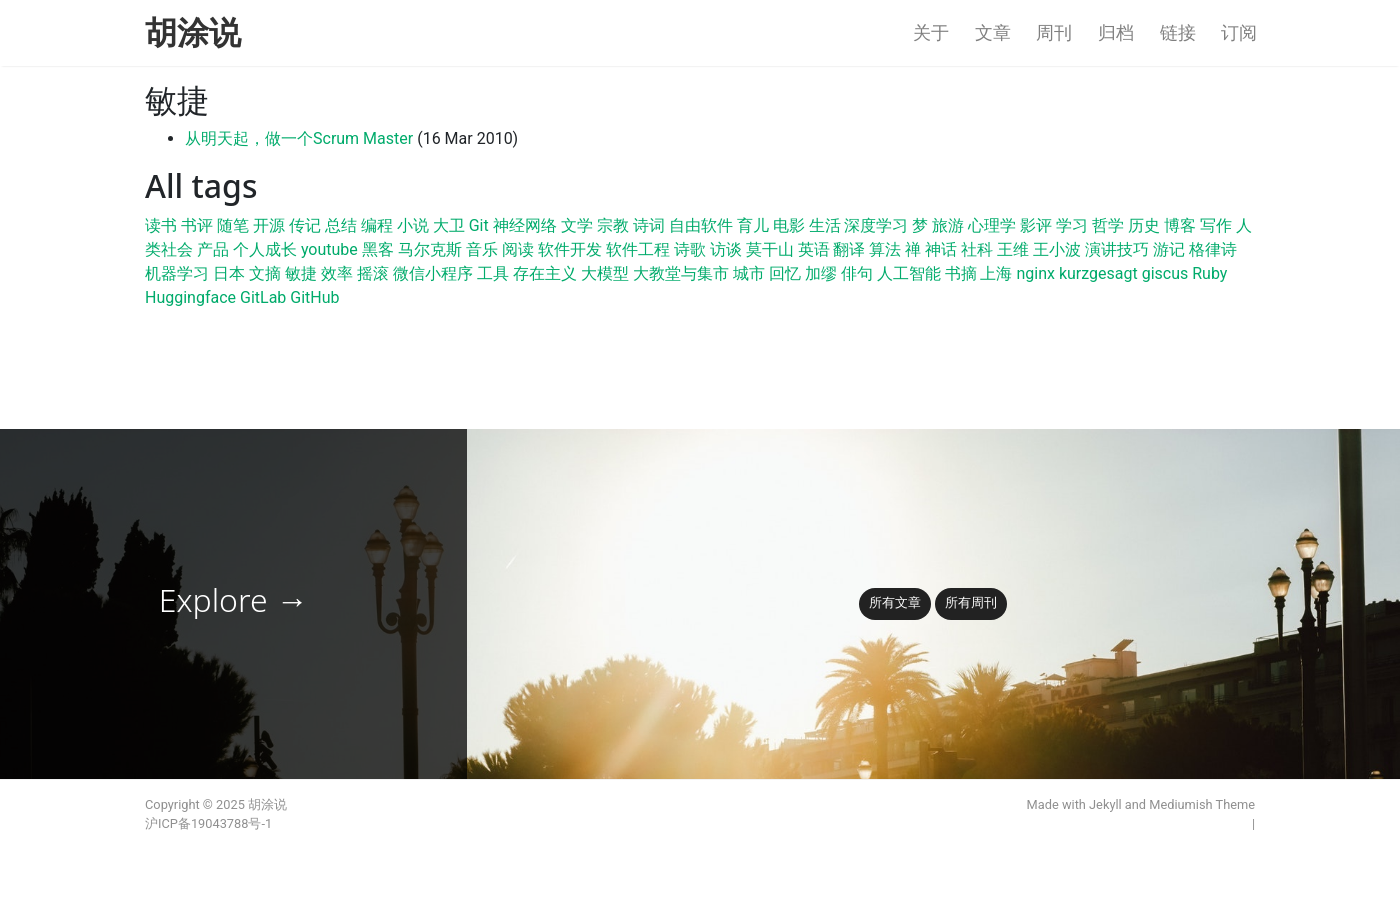 This screenshot has width=1400, height=907. What do you see at coordinates (770, 249) in the screenshot?
I see `莫干山` at bounding box center [770, 249].